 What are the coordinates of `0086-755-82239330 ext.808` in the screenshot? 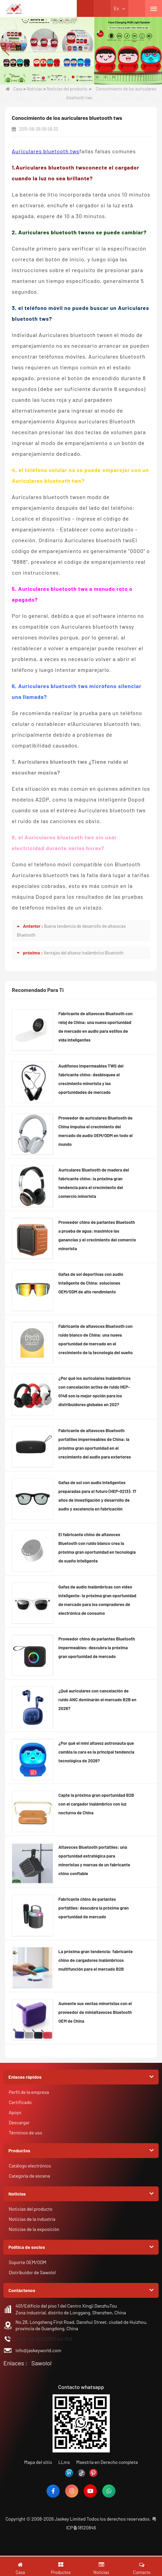 It's located at (43, 2339).